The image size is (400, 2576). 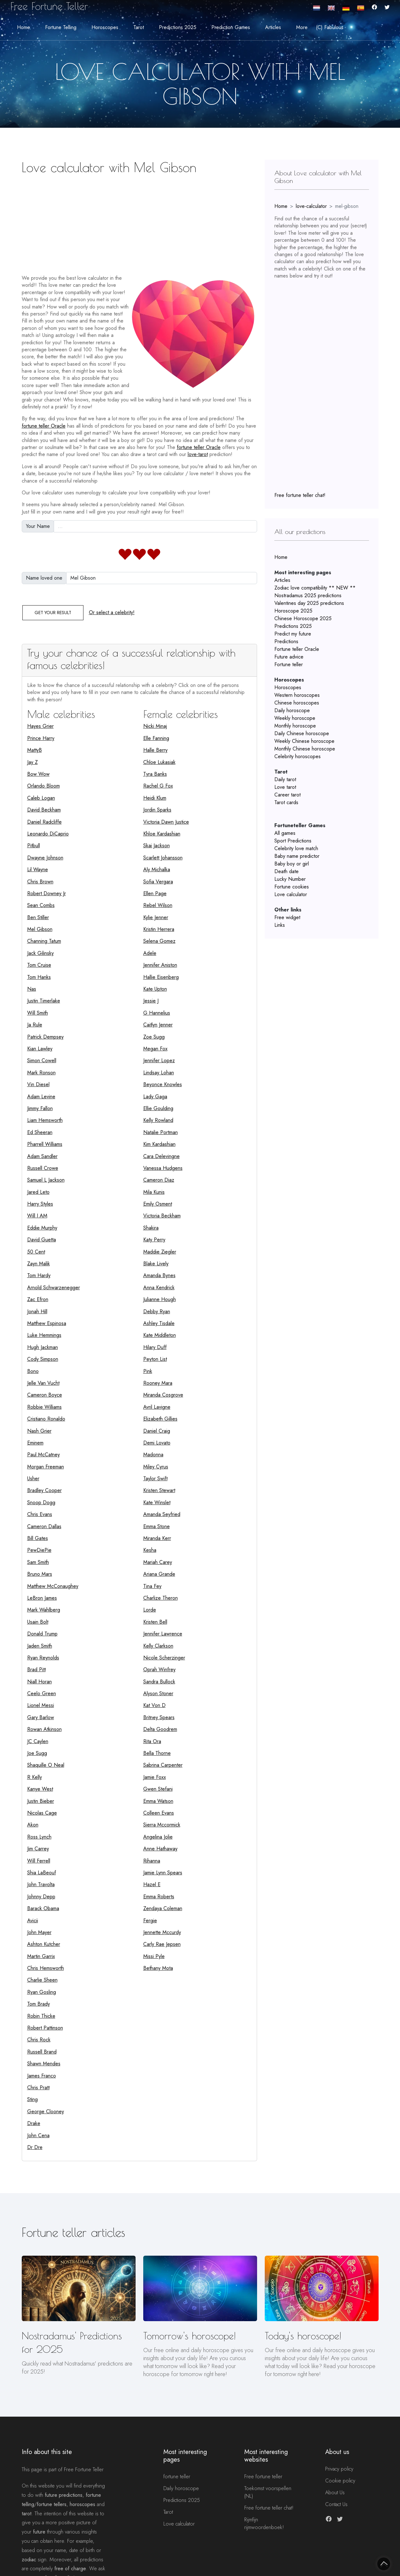 What do you see at coordinates (152, 1741) in the screenshot?
I see `Rita Ora` at bounding box center [152, 1741].